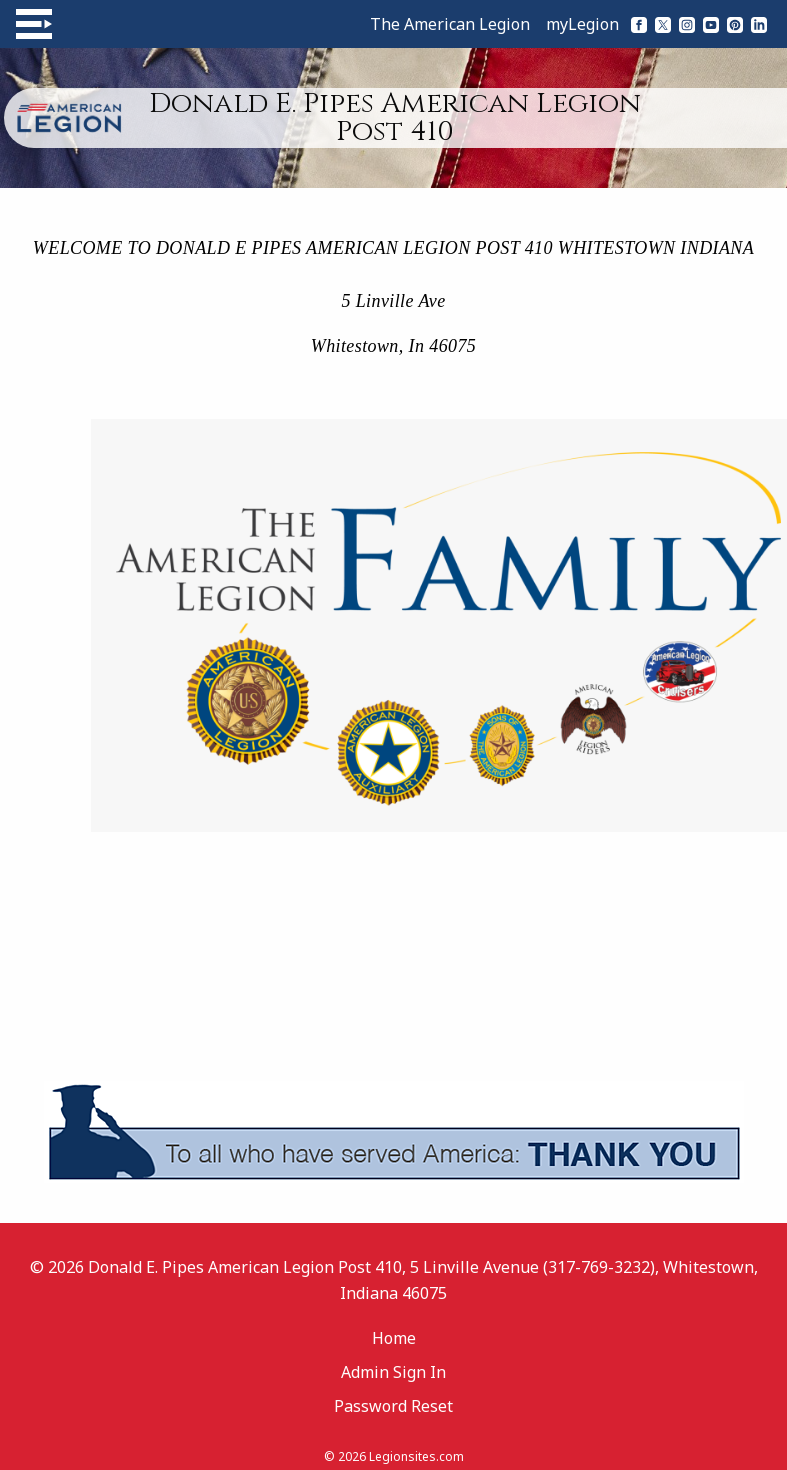 This screenshot has width=787, height=1470. What do you see at coordinates (416, 1456) in the screenshot?
I see `Legionsites.com` at bounding box center [416, 1456].